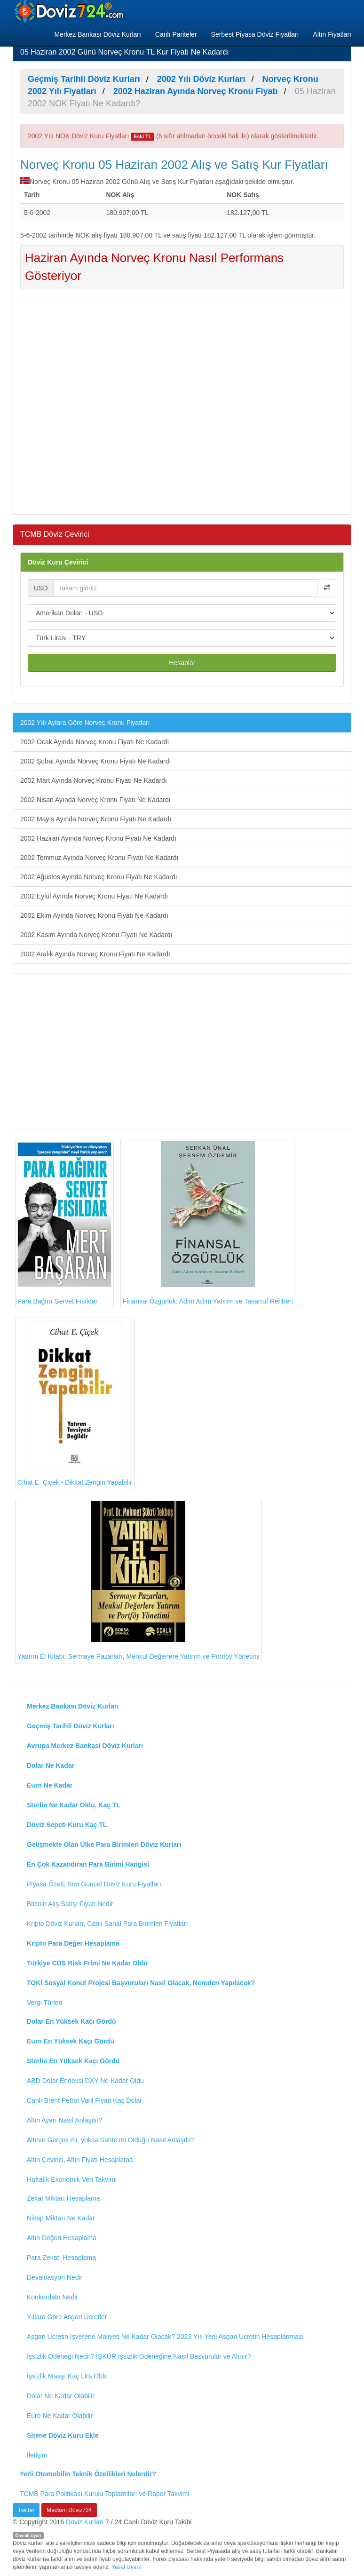  I want to click on Serbest Piyasa Döviz Fiyatları, so click(255, 34).